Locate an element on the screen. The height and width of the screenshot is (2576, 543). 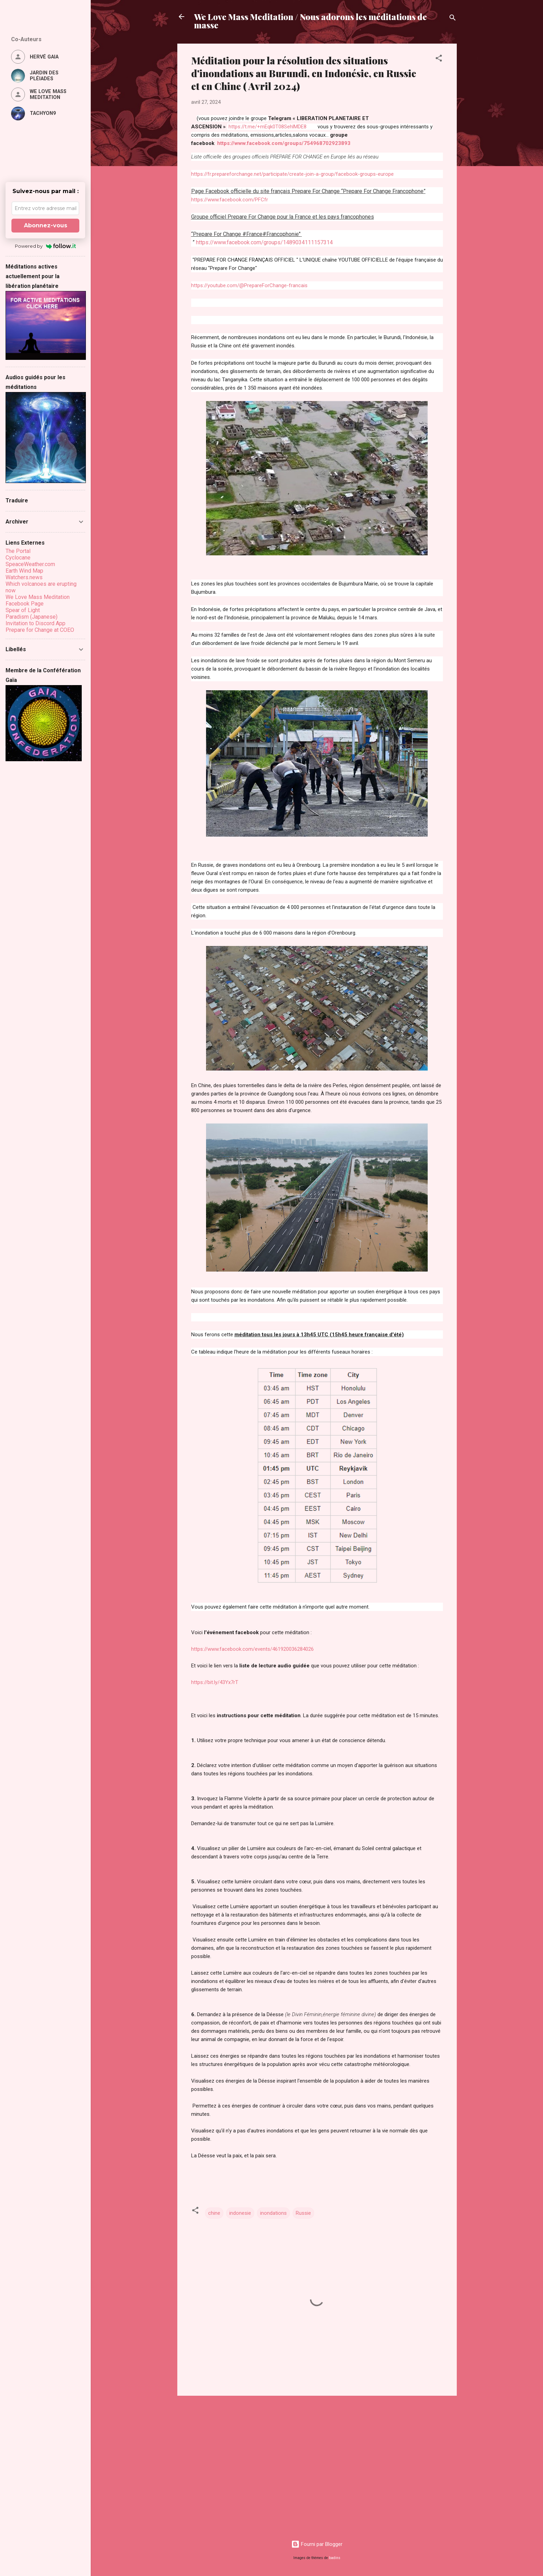
Invitation to Discord App is located at coordinates (35, 623).